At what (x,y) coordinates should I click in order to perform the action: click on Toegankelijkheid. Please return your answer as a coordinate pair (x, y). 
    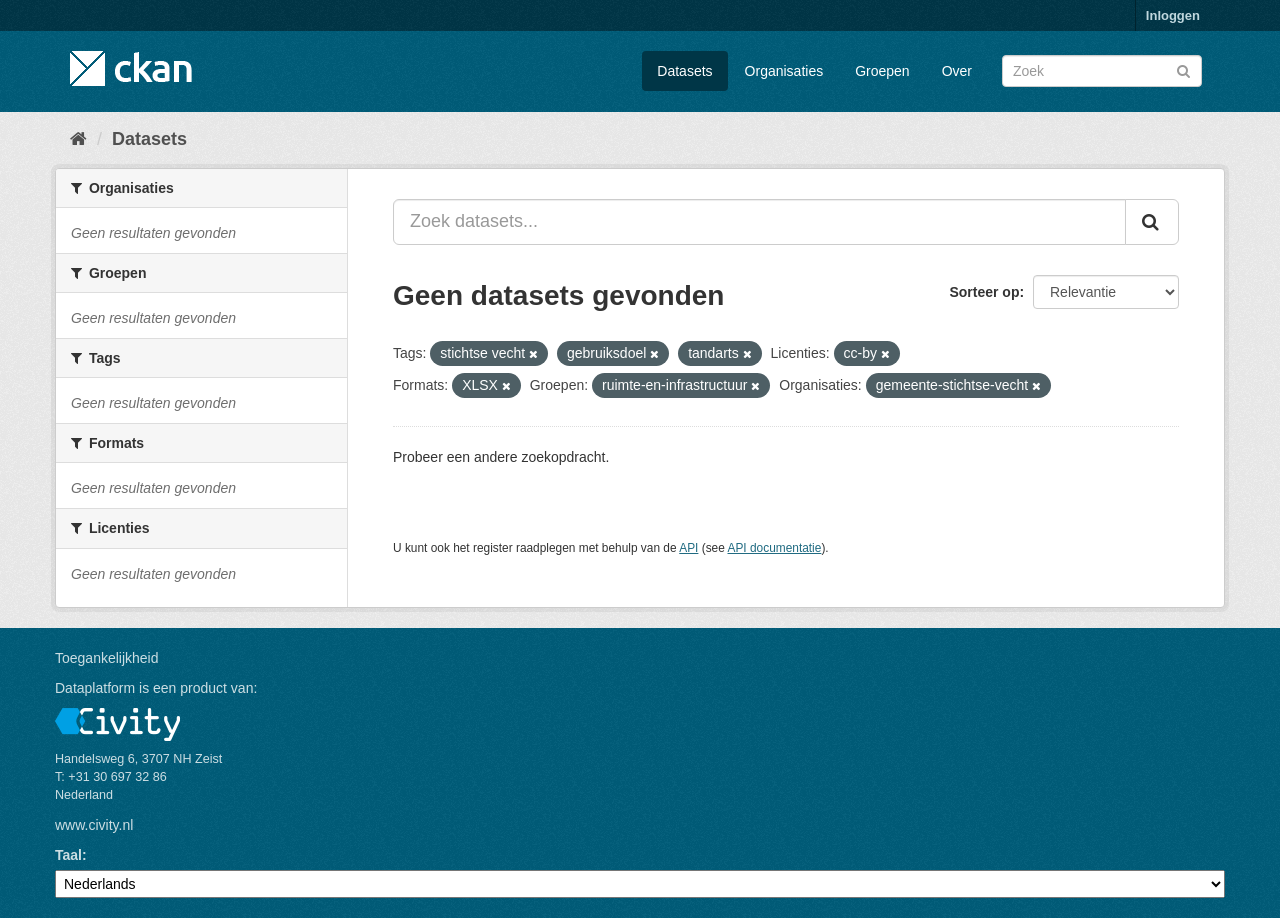
    Looking at the image, I should click on (107, 658).